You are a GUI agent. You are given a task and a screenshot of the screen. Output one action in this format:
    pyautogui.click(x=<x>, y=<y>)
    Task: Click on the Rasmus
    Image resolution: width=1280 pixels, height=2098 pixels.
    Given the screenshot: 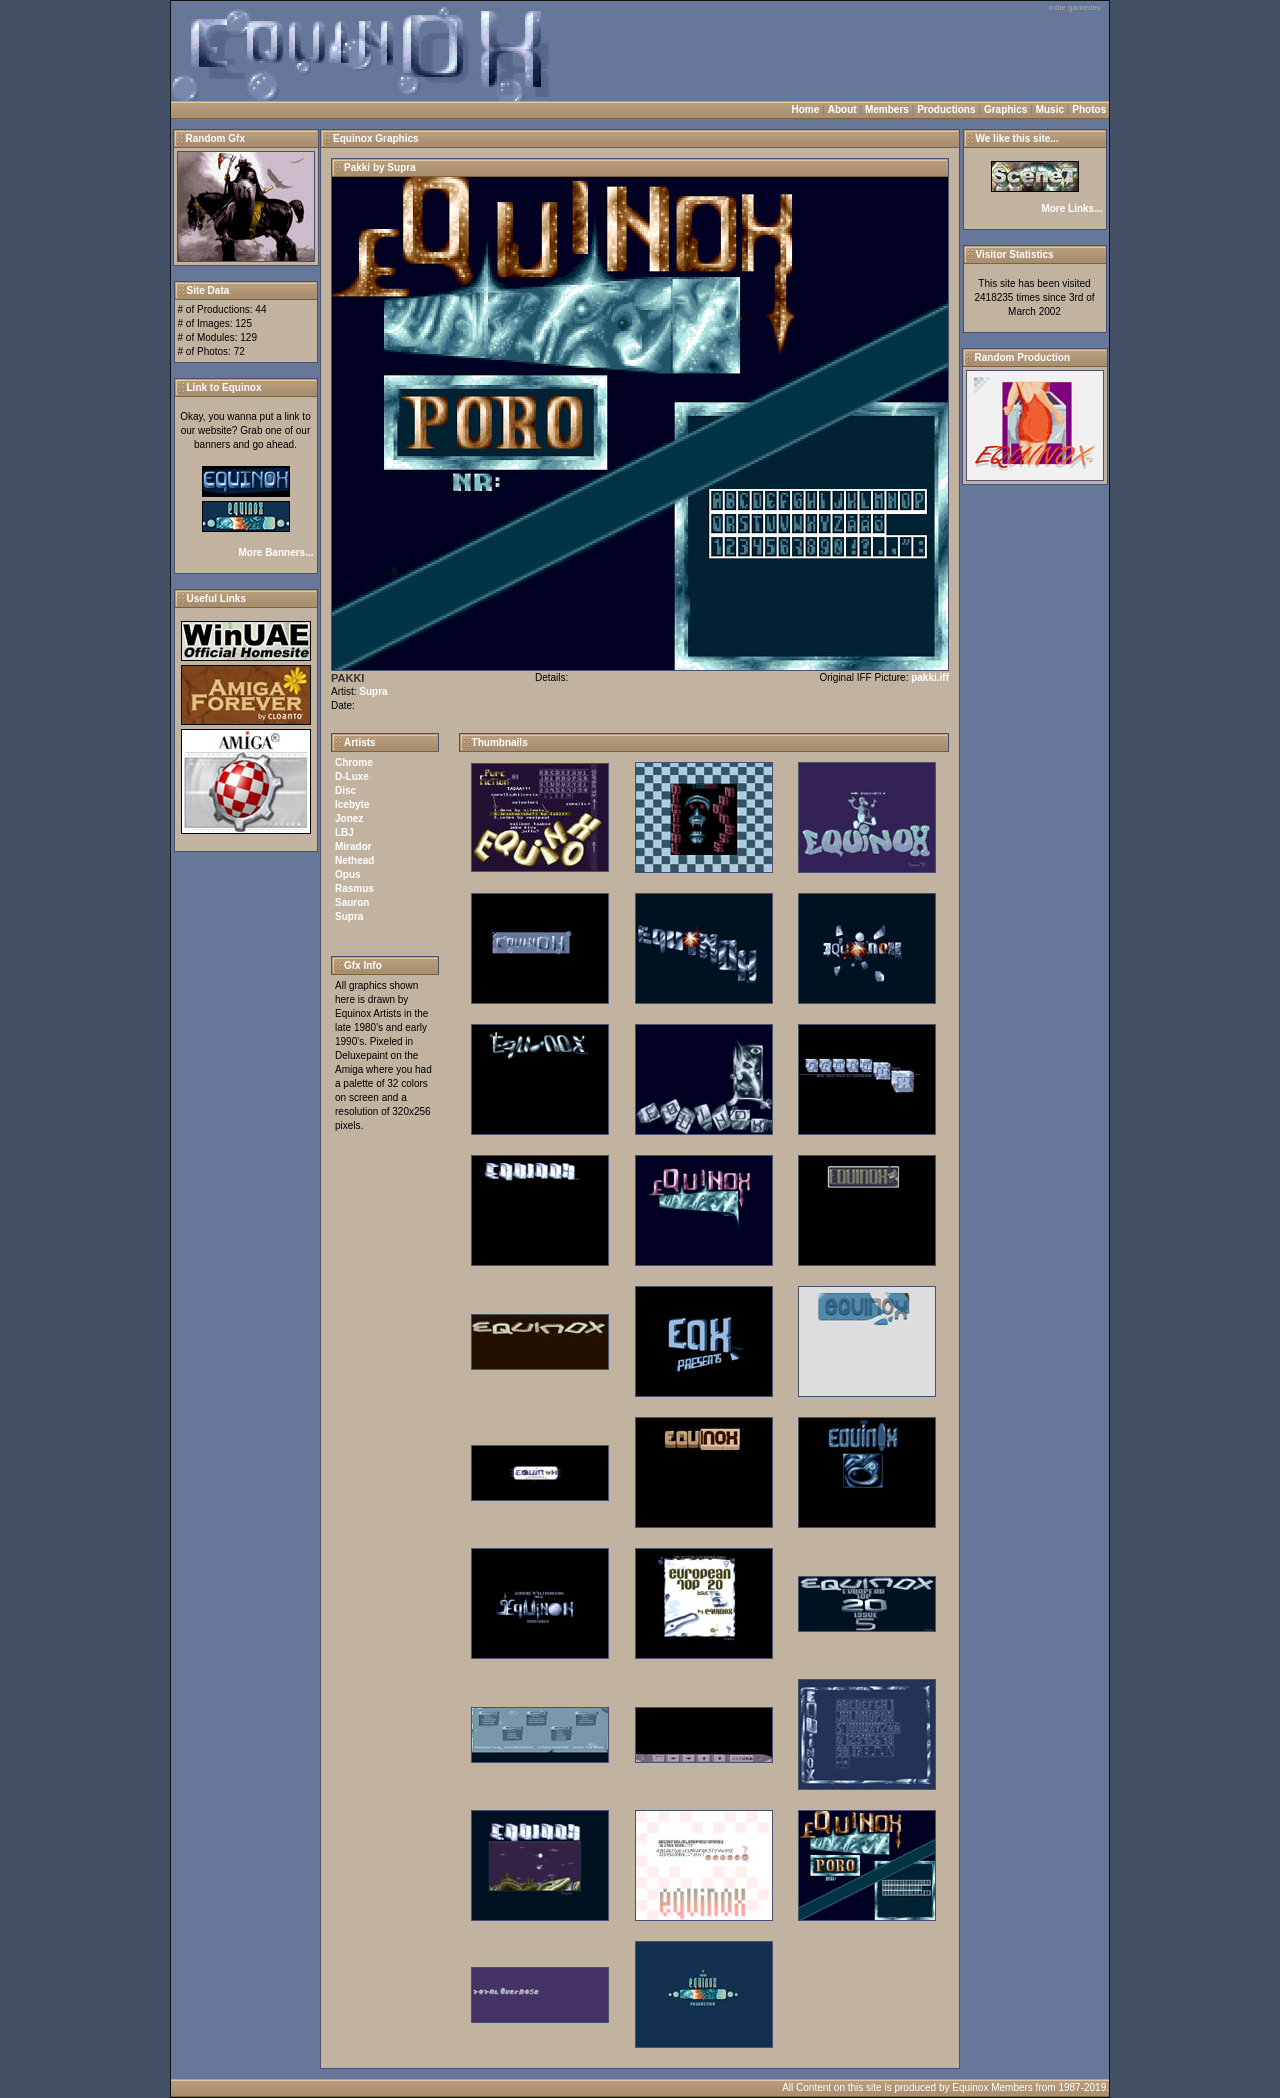 What is the action you would take?
    pyautogui.click(x=354, y=888)
    